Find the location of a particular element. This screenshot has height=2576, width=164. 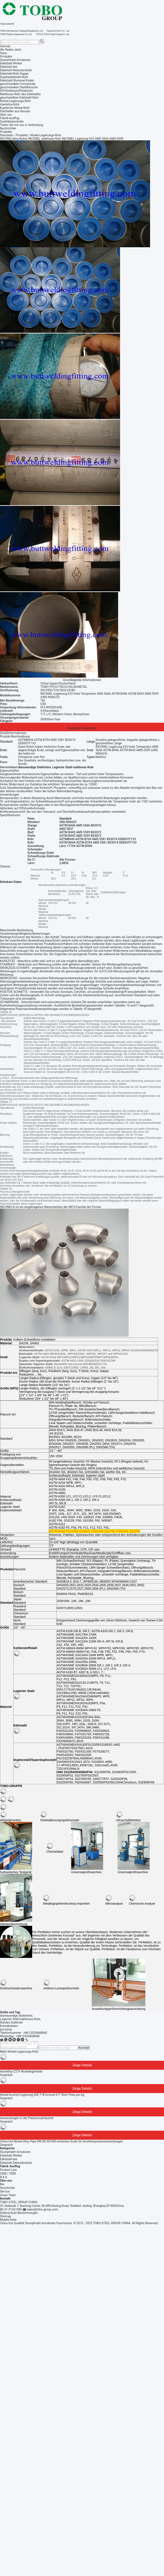

Produkt-Beschreibung is located at coordinates (15, 736).